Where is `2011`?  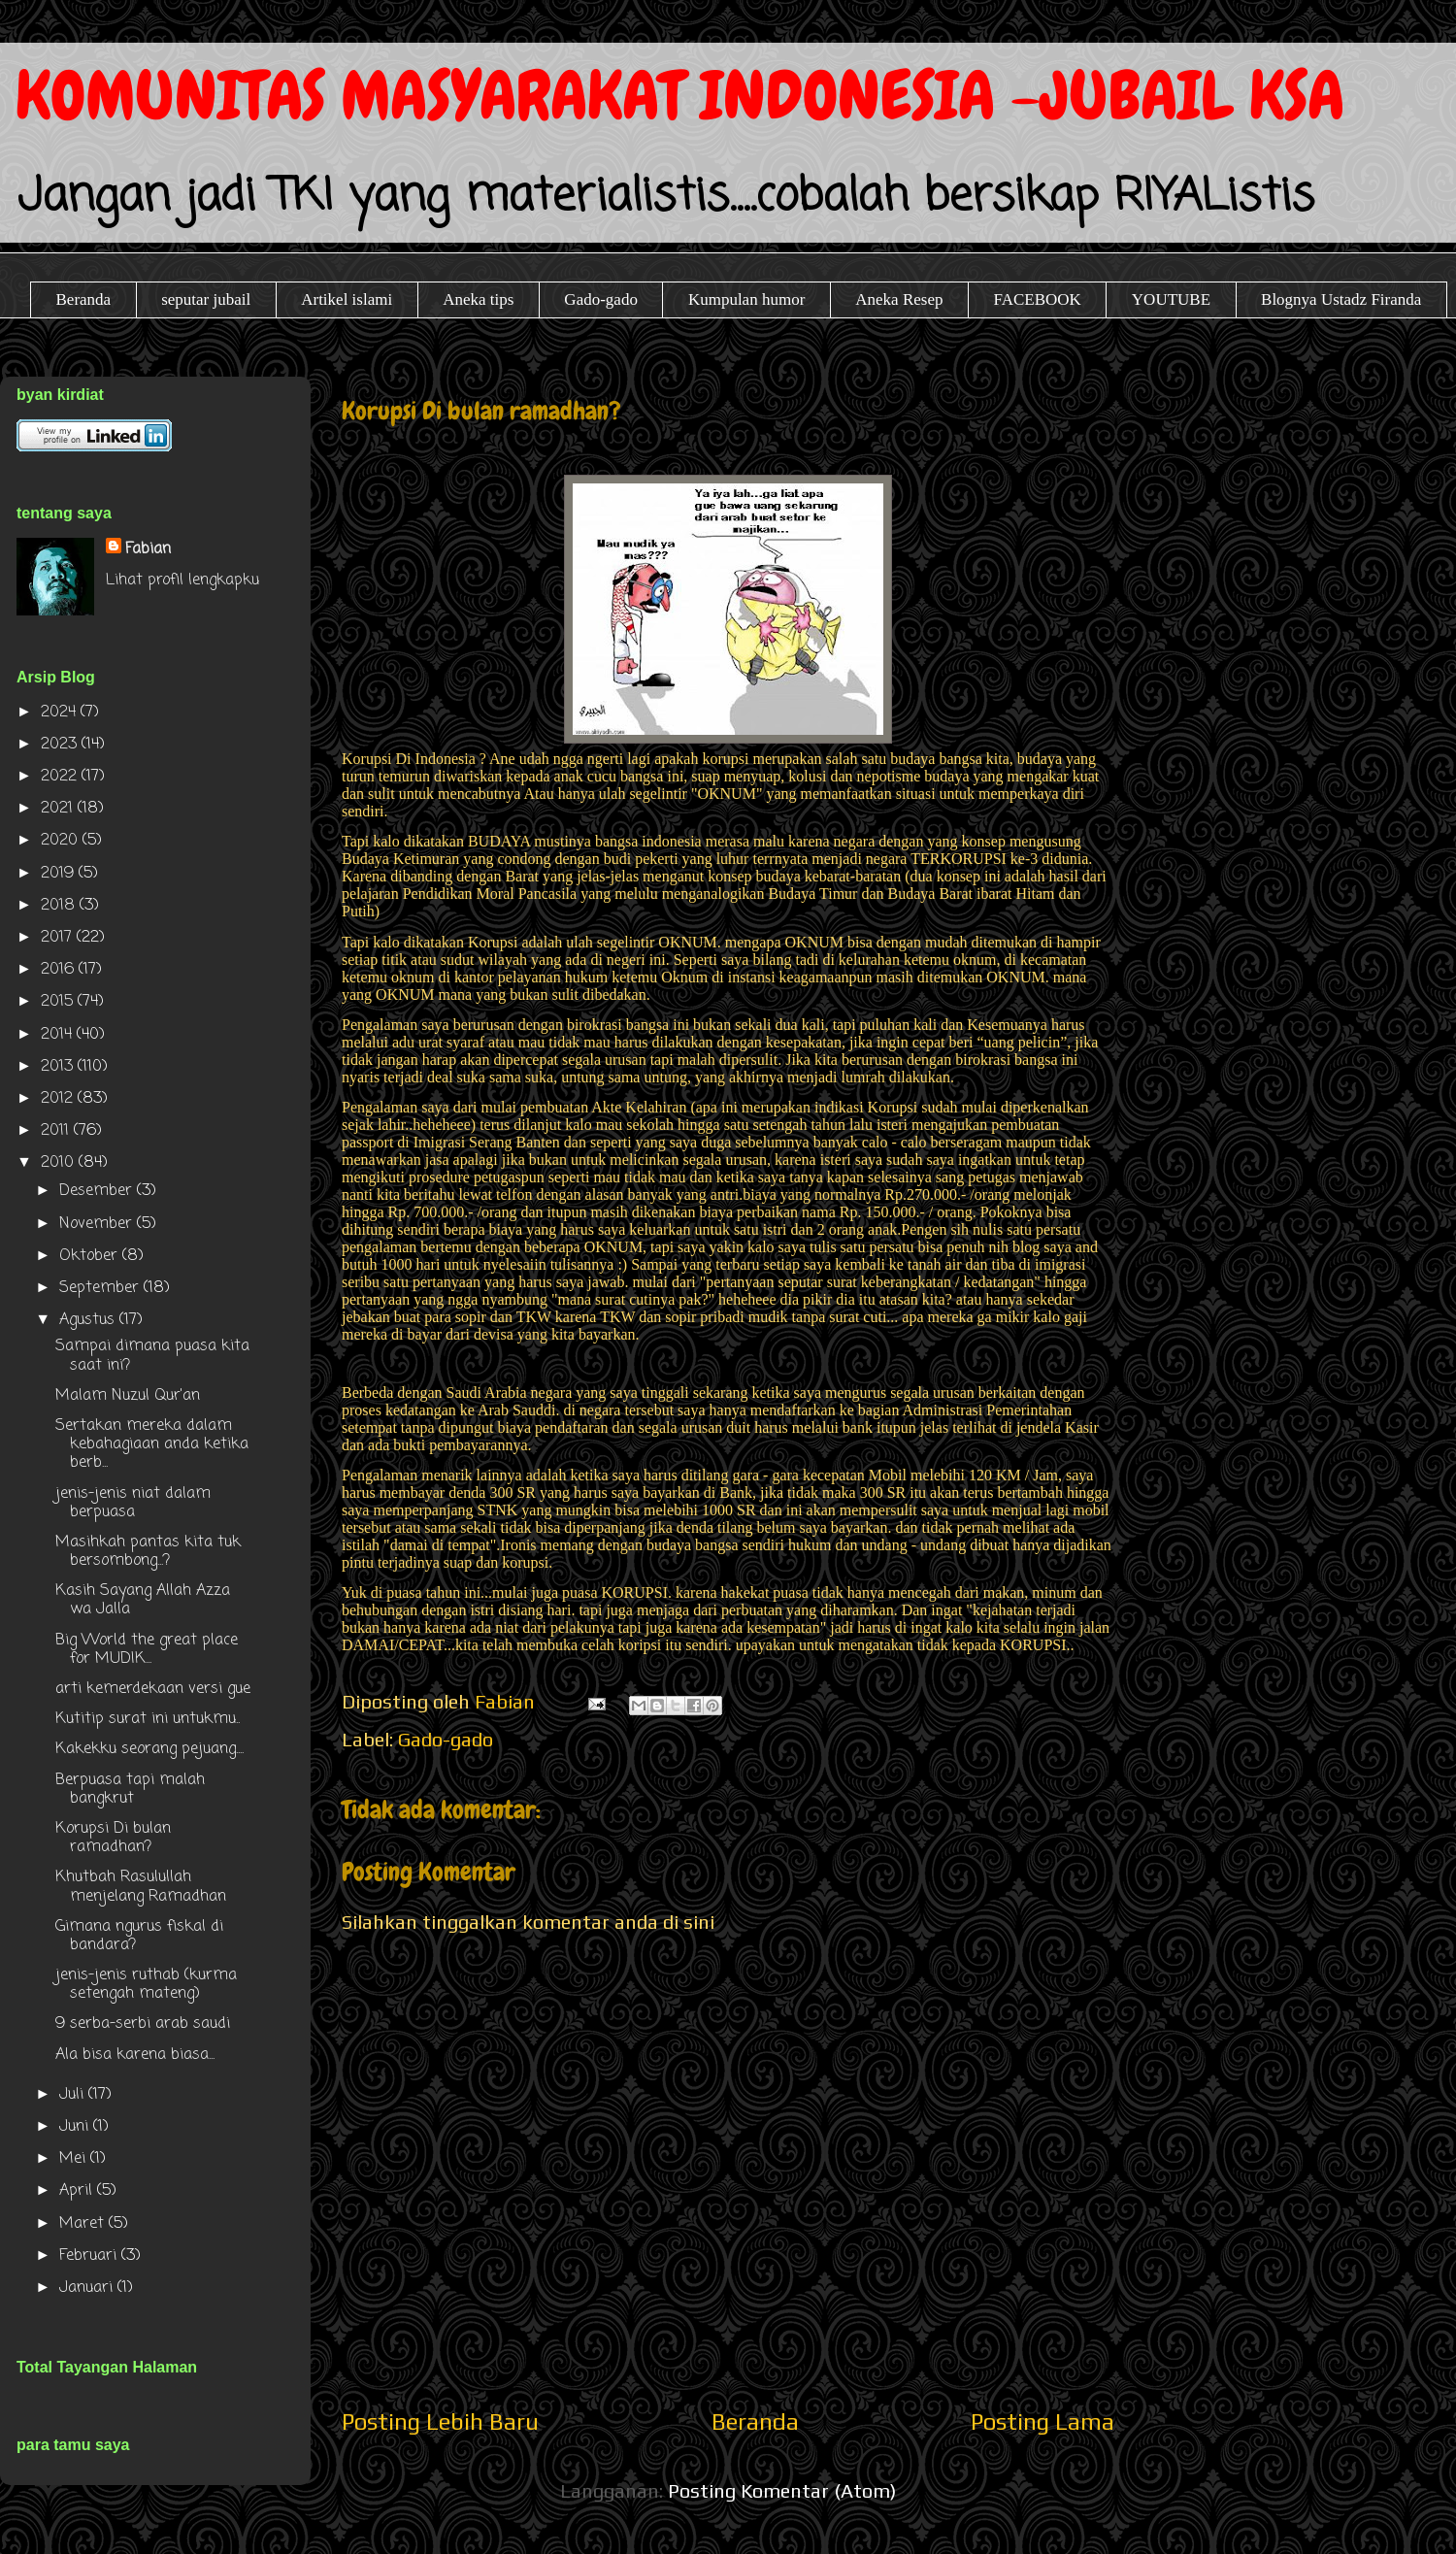 2011 is located at coordinates (57, 1131).